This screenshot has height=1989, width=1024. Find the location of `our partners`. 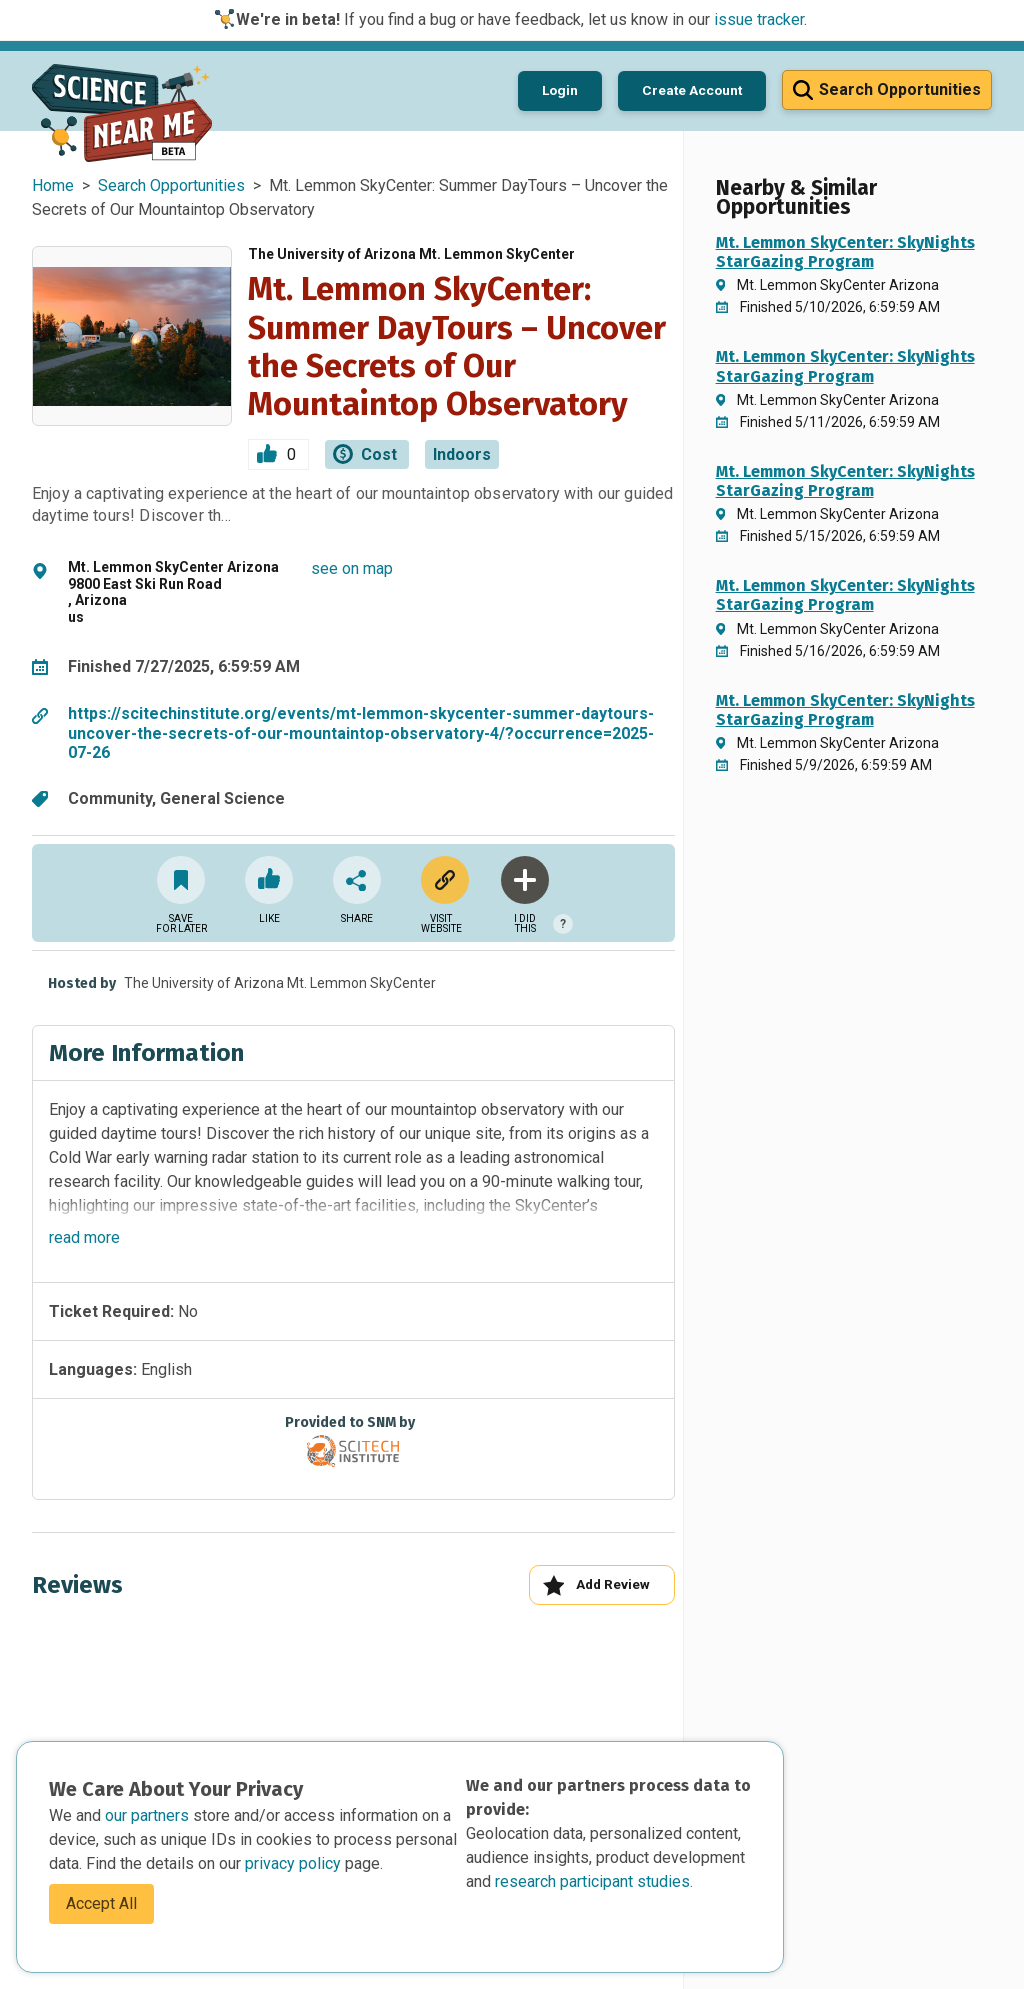

our partners is located at coordinates (149, 1815).